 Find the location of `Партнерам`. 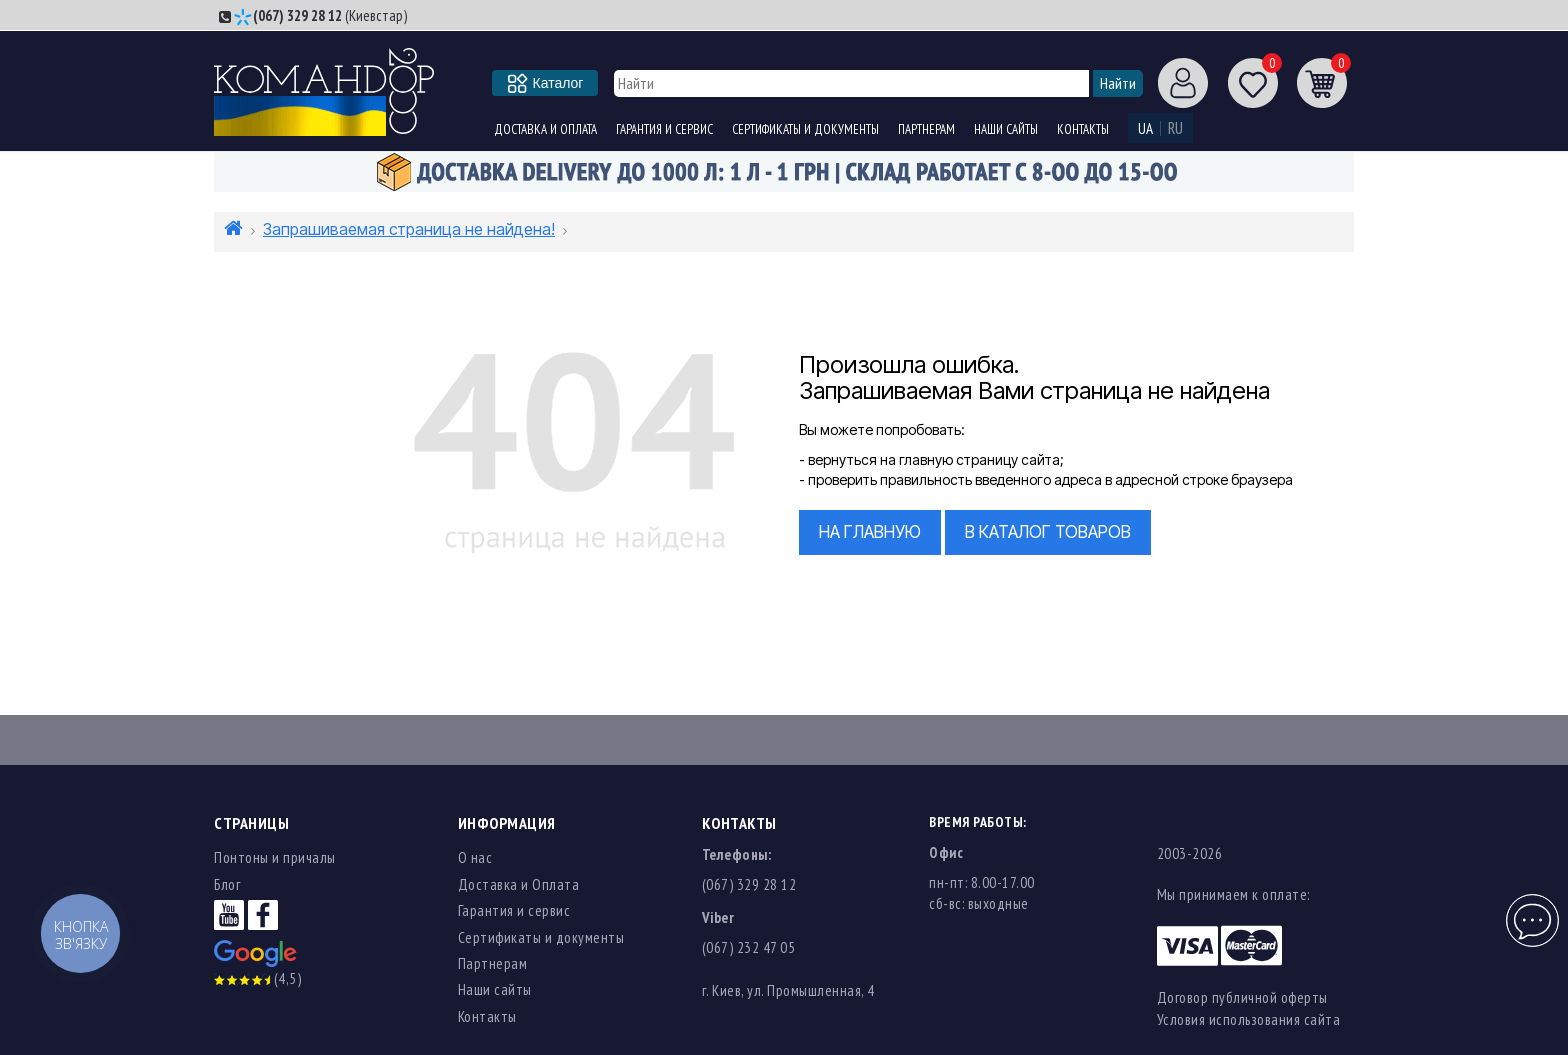

Партнерам is located at coordinates (926, 129).